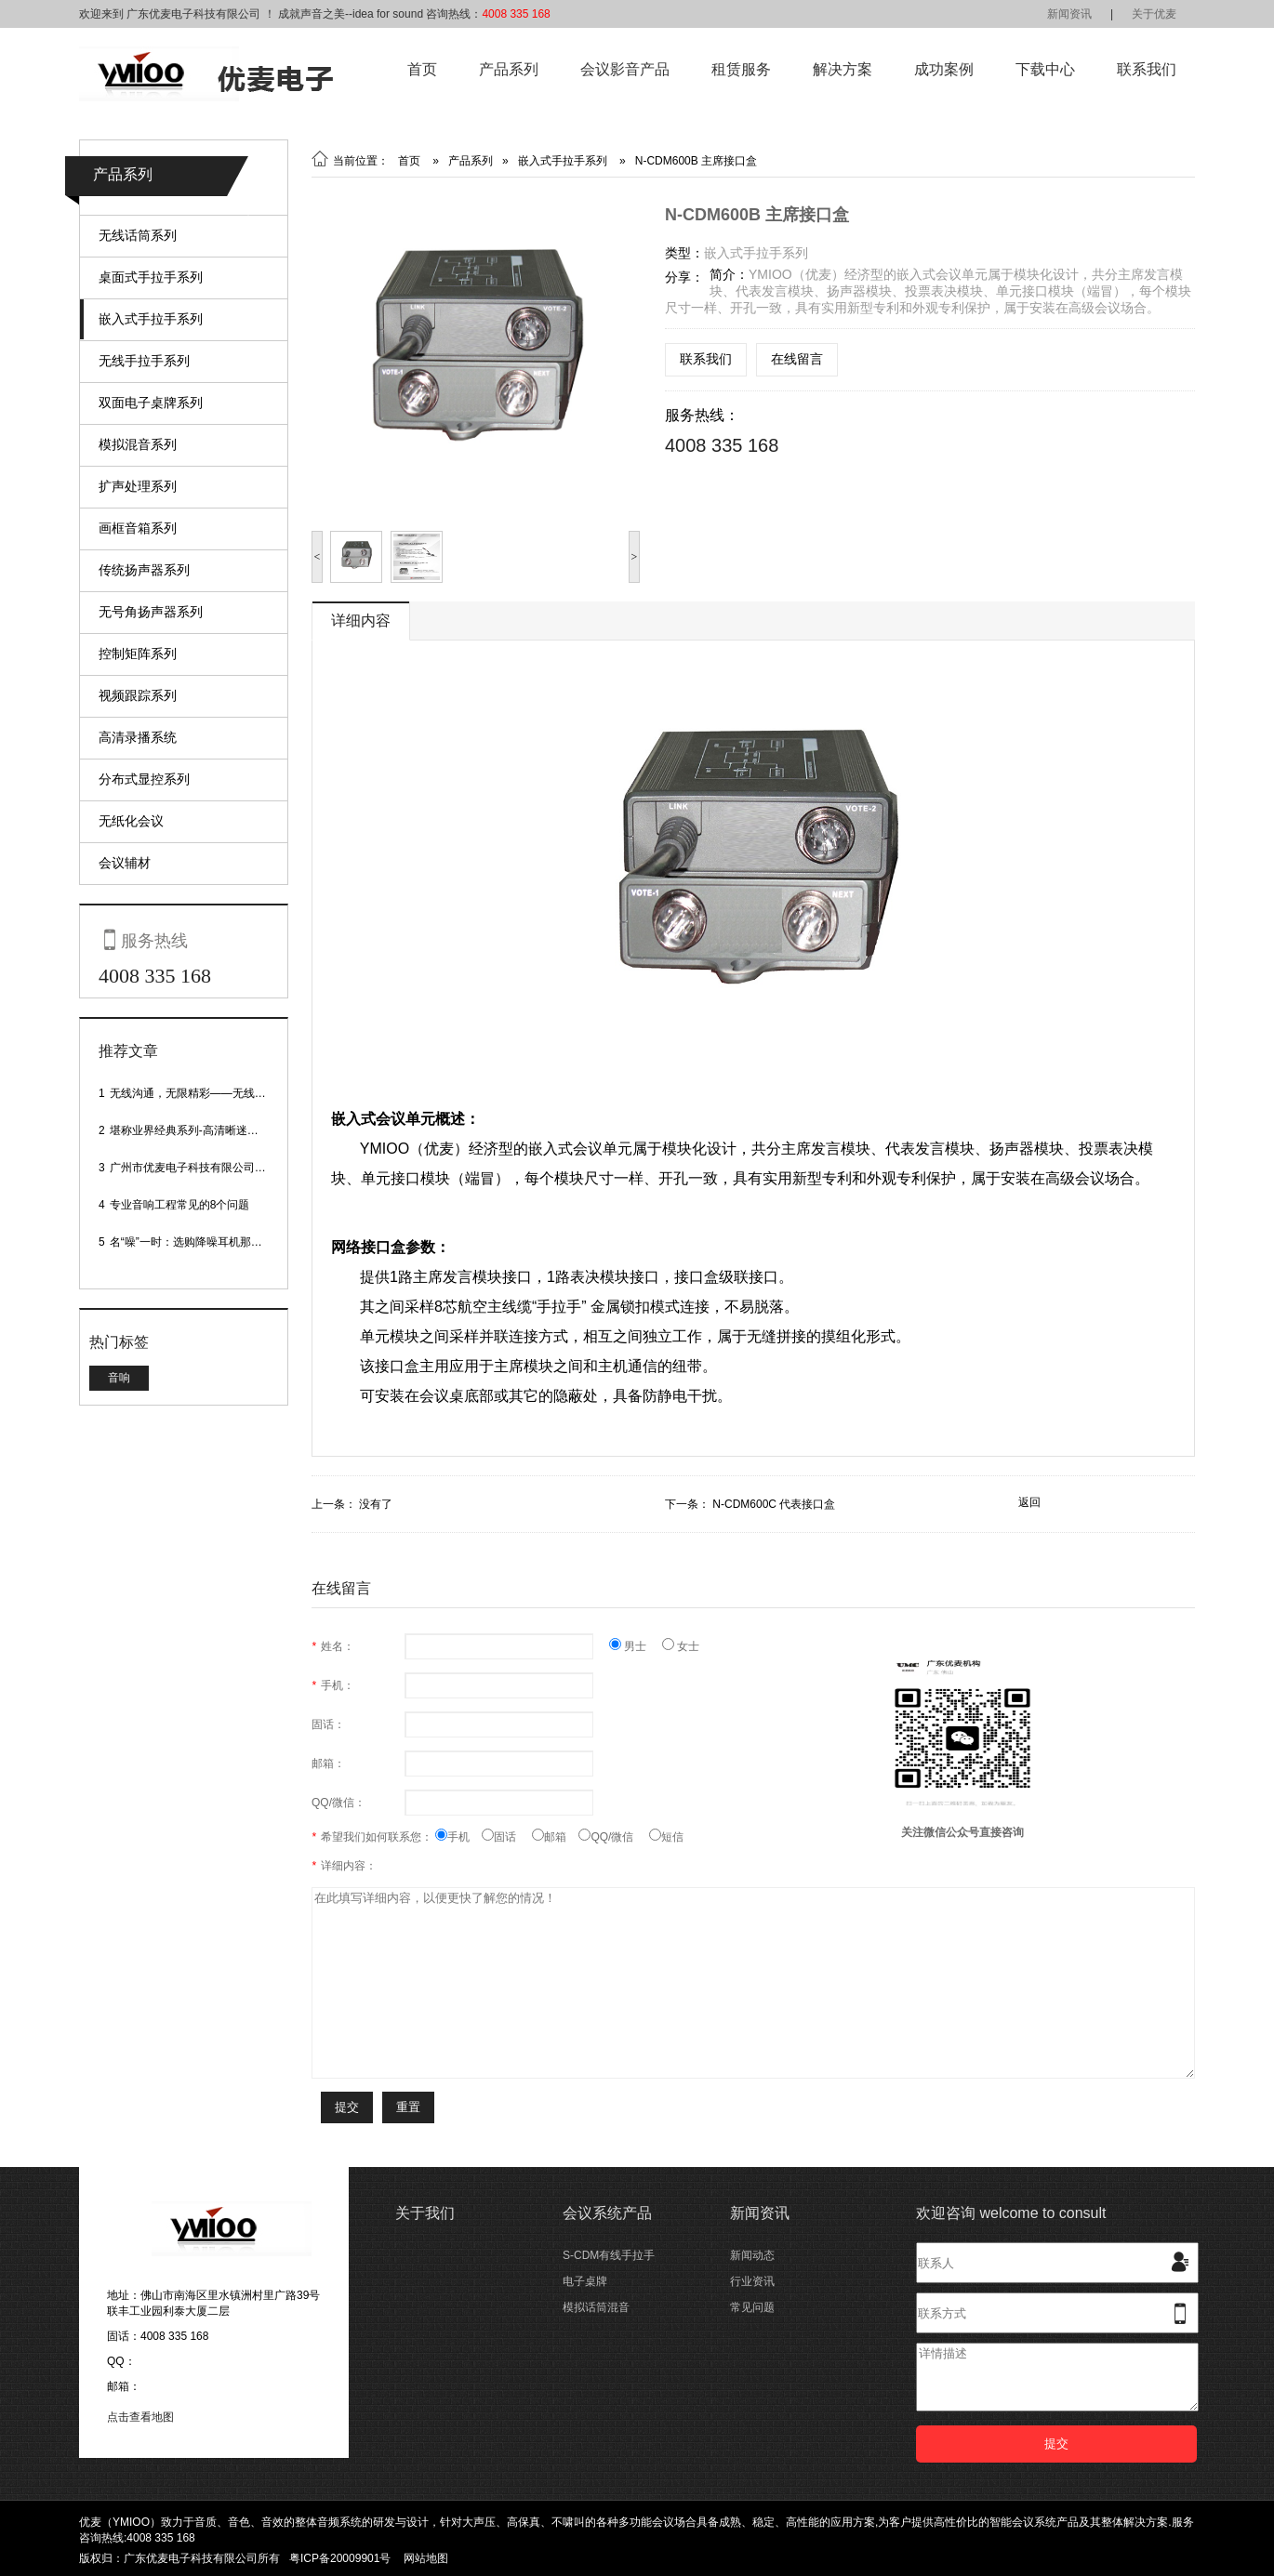 The image size is (1274, 2576). I want to click on 音响, so click(119, 1377).